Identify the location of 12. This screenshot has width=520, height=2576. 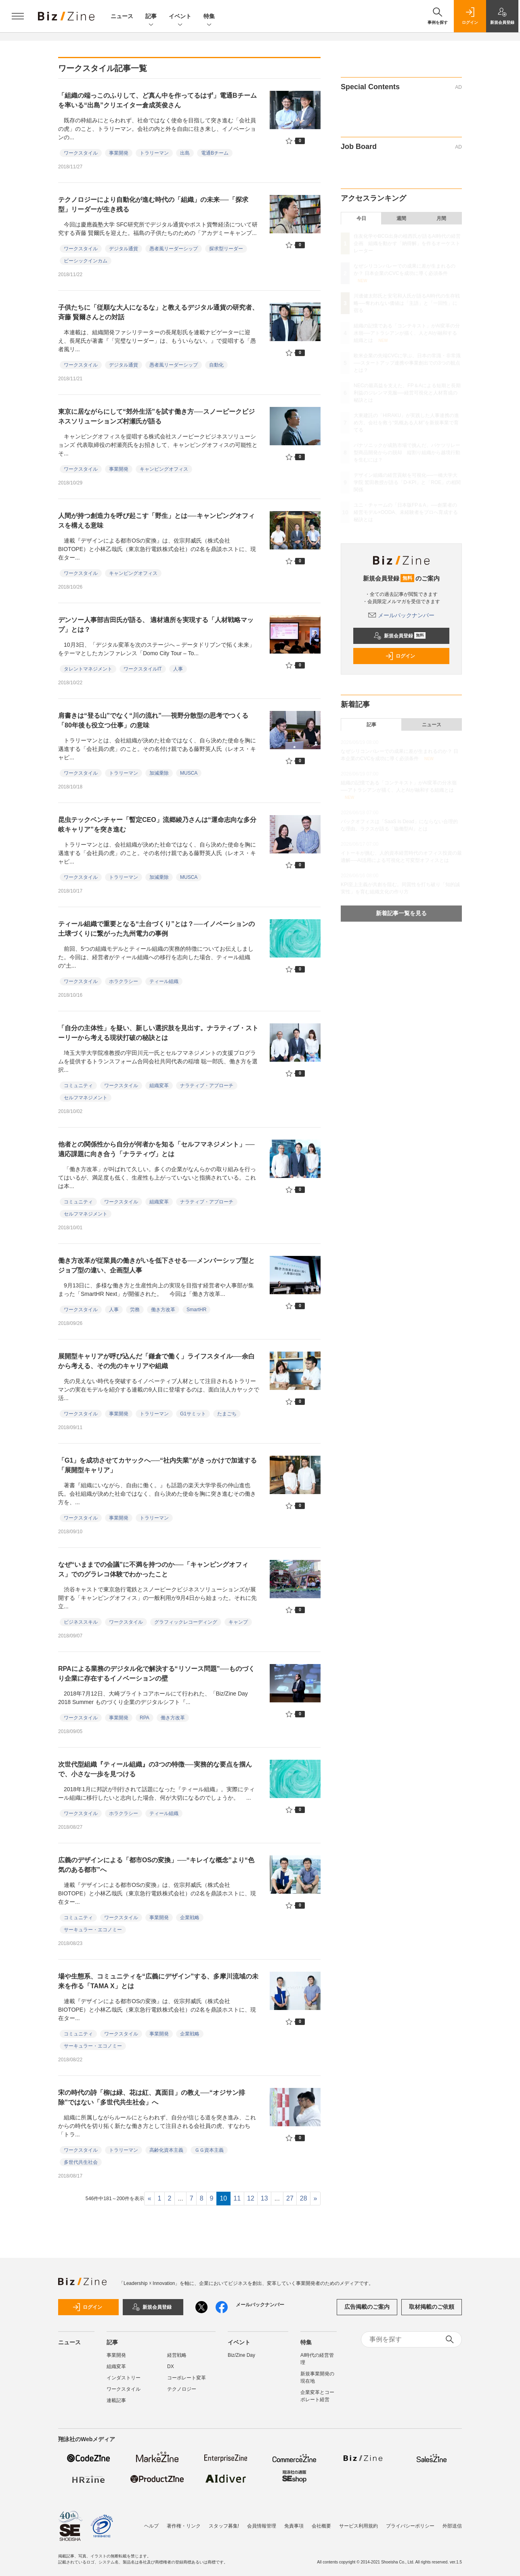
(250, 2198).